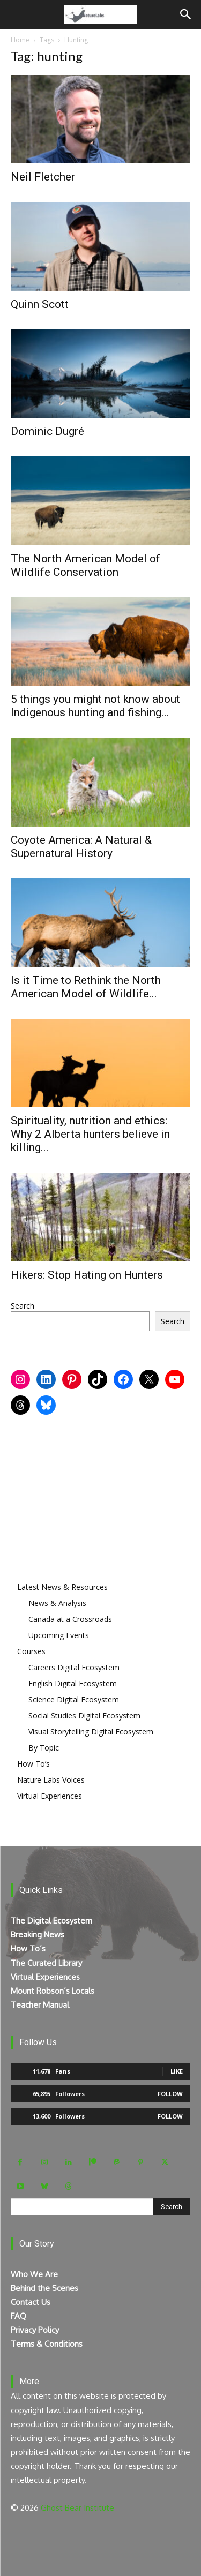  I want to click on Neil Fletcher, so click(43, 176).